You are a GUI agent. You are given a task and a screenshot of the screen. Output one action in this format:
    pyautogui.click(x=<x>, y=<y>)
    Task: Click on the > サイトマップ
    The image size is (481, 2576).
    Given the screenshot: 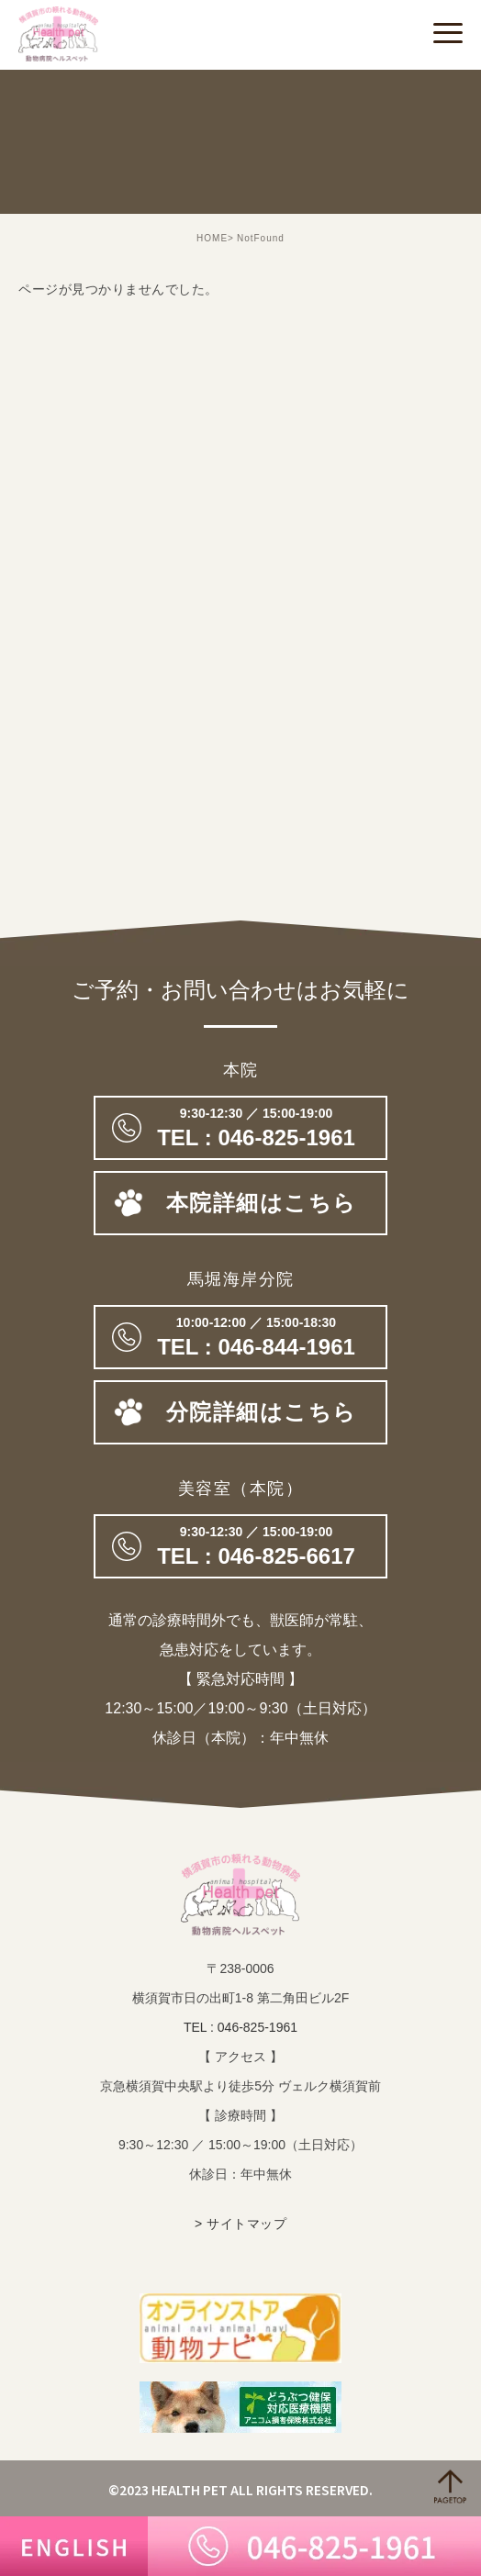 What is the action you would take?
    pyautogui.click(x=240, y=2223)
    